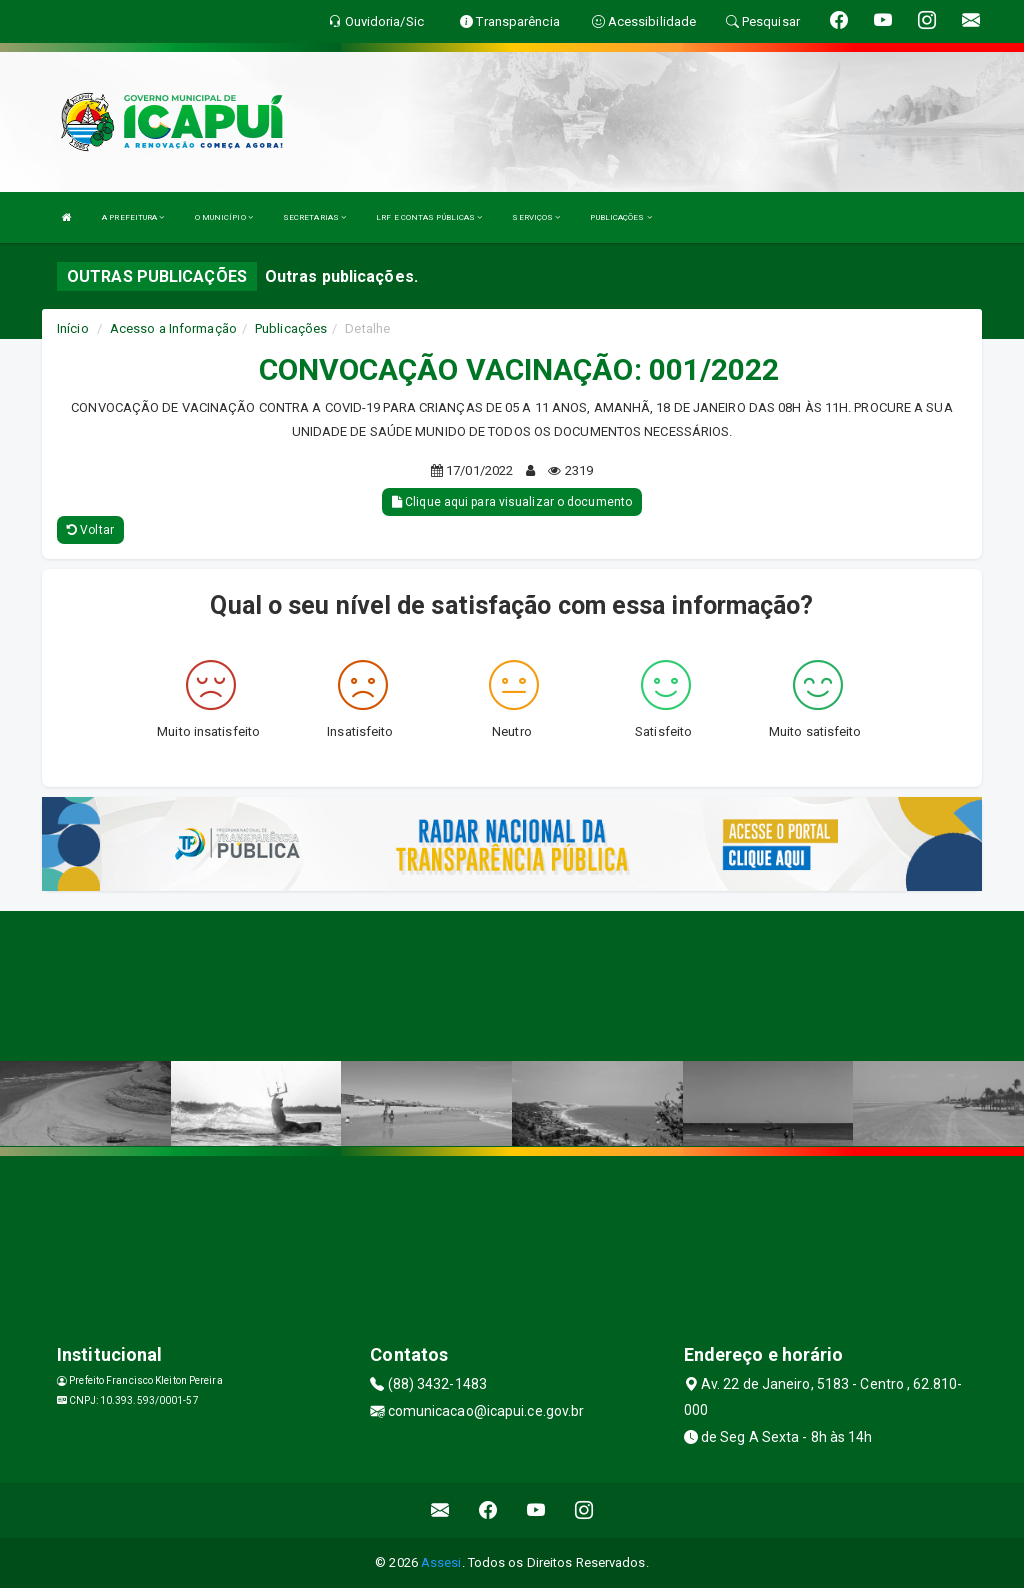 The image size is (1024, 1588). I want to click on Voltar, so click(90, 530).